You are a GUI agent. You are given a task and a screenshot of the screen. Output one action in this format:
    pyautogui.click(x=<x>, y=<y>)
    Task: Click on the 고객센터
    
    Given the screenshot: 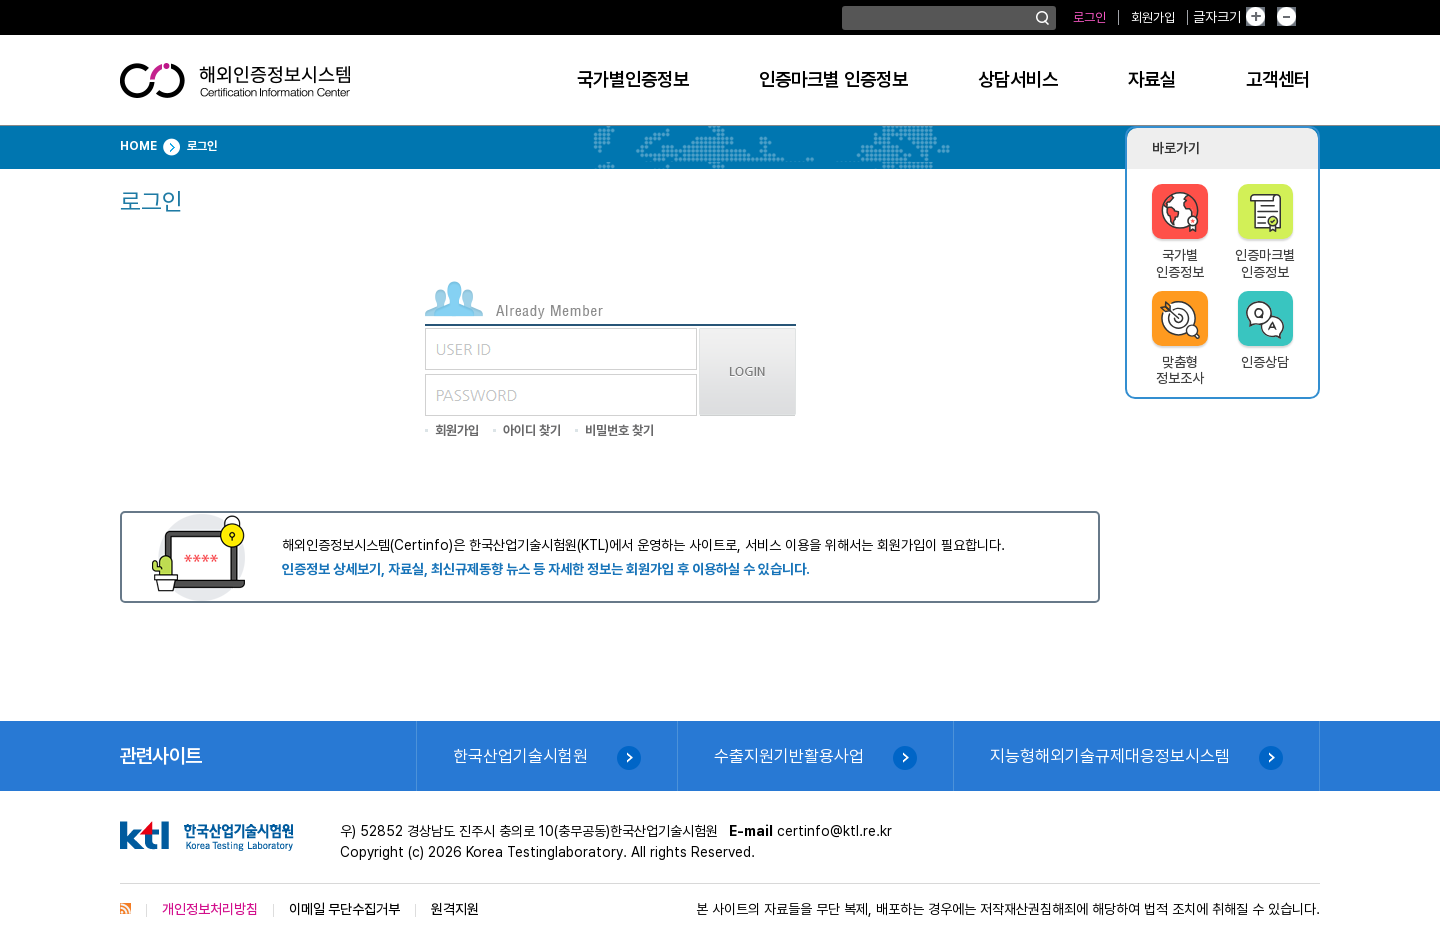 What is the action you would take?
    pyautogui.click(x=1278, y=79)
    